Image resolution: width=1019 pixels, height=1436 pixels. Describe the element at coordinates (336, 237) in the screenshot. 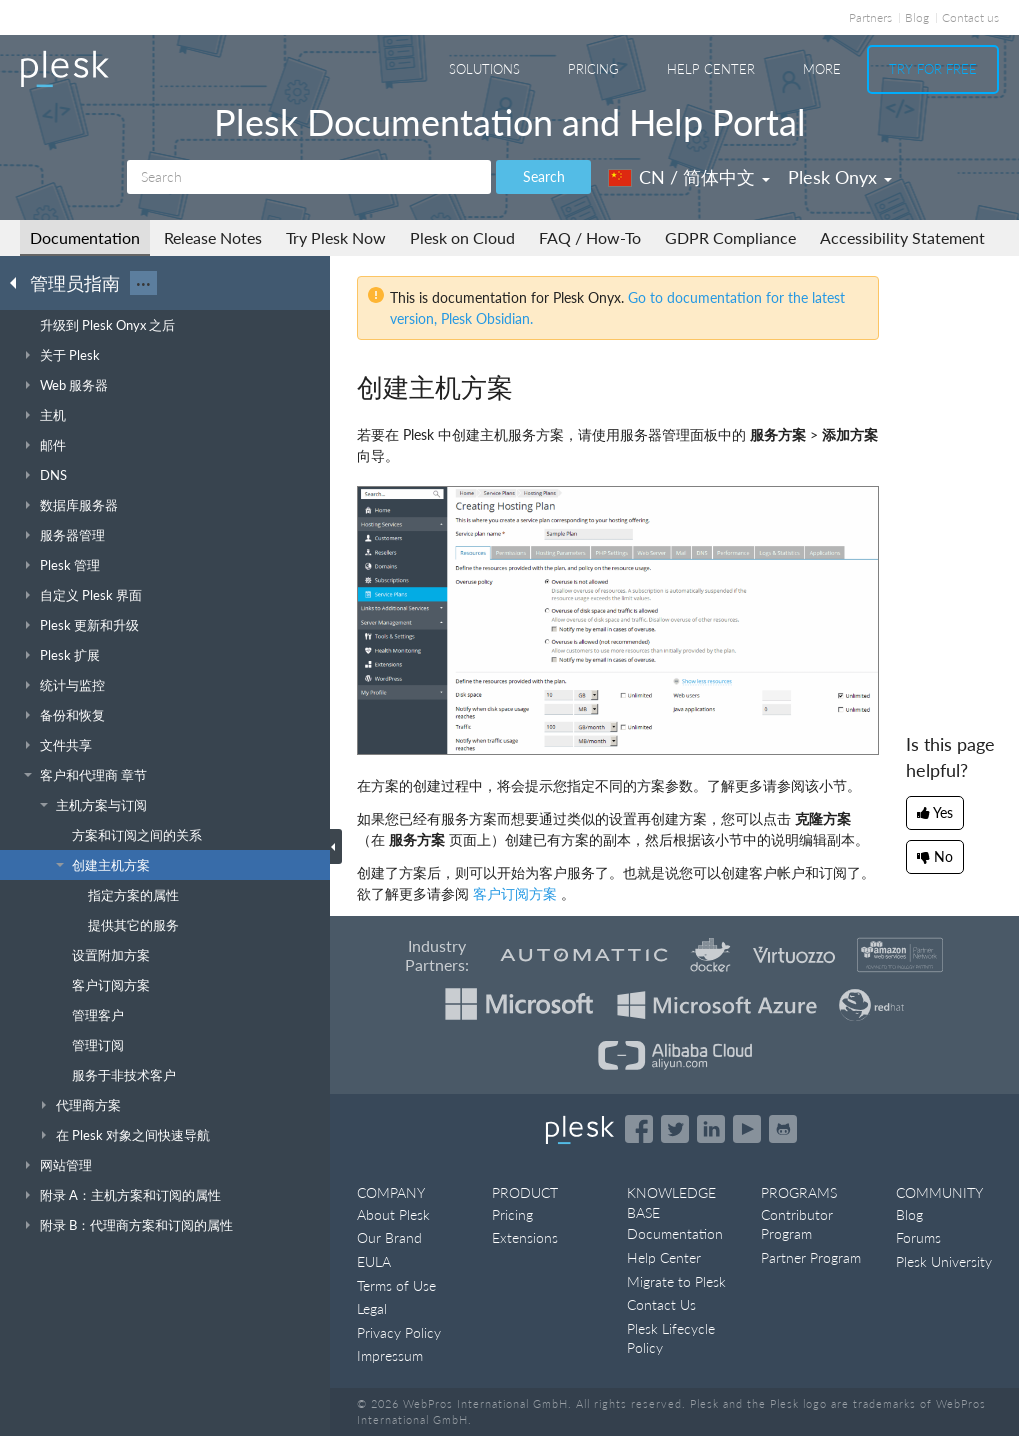

I see `Try Plesk Now` at that location.